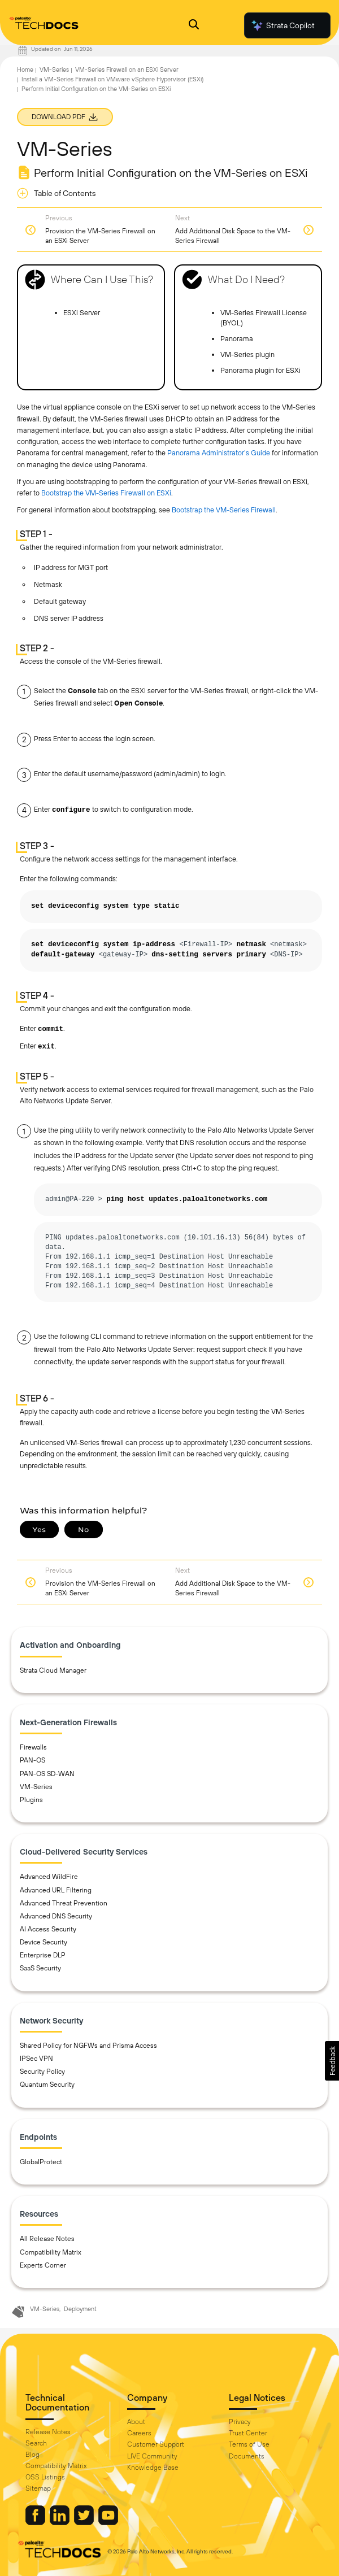 This screenshot has height=2576, width=339. I want to click on AI Access Security, so click(48, 1929).